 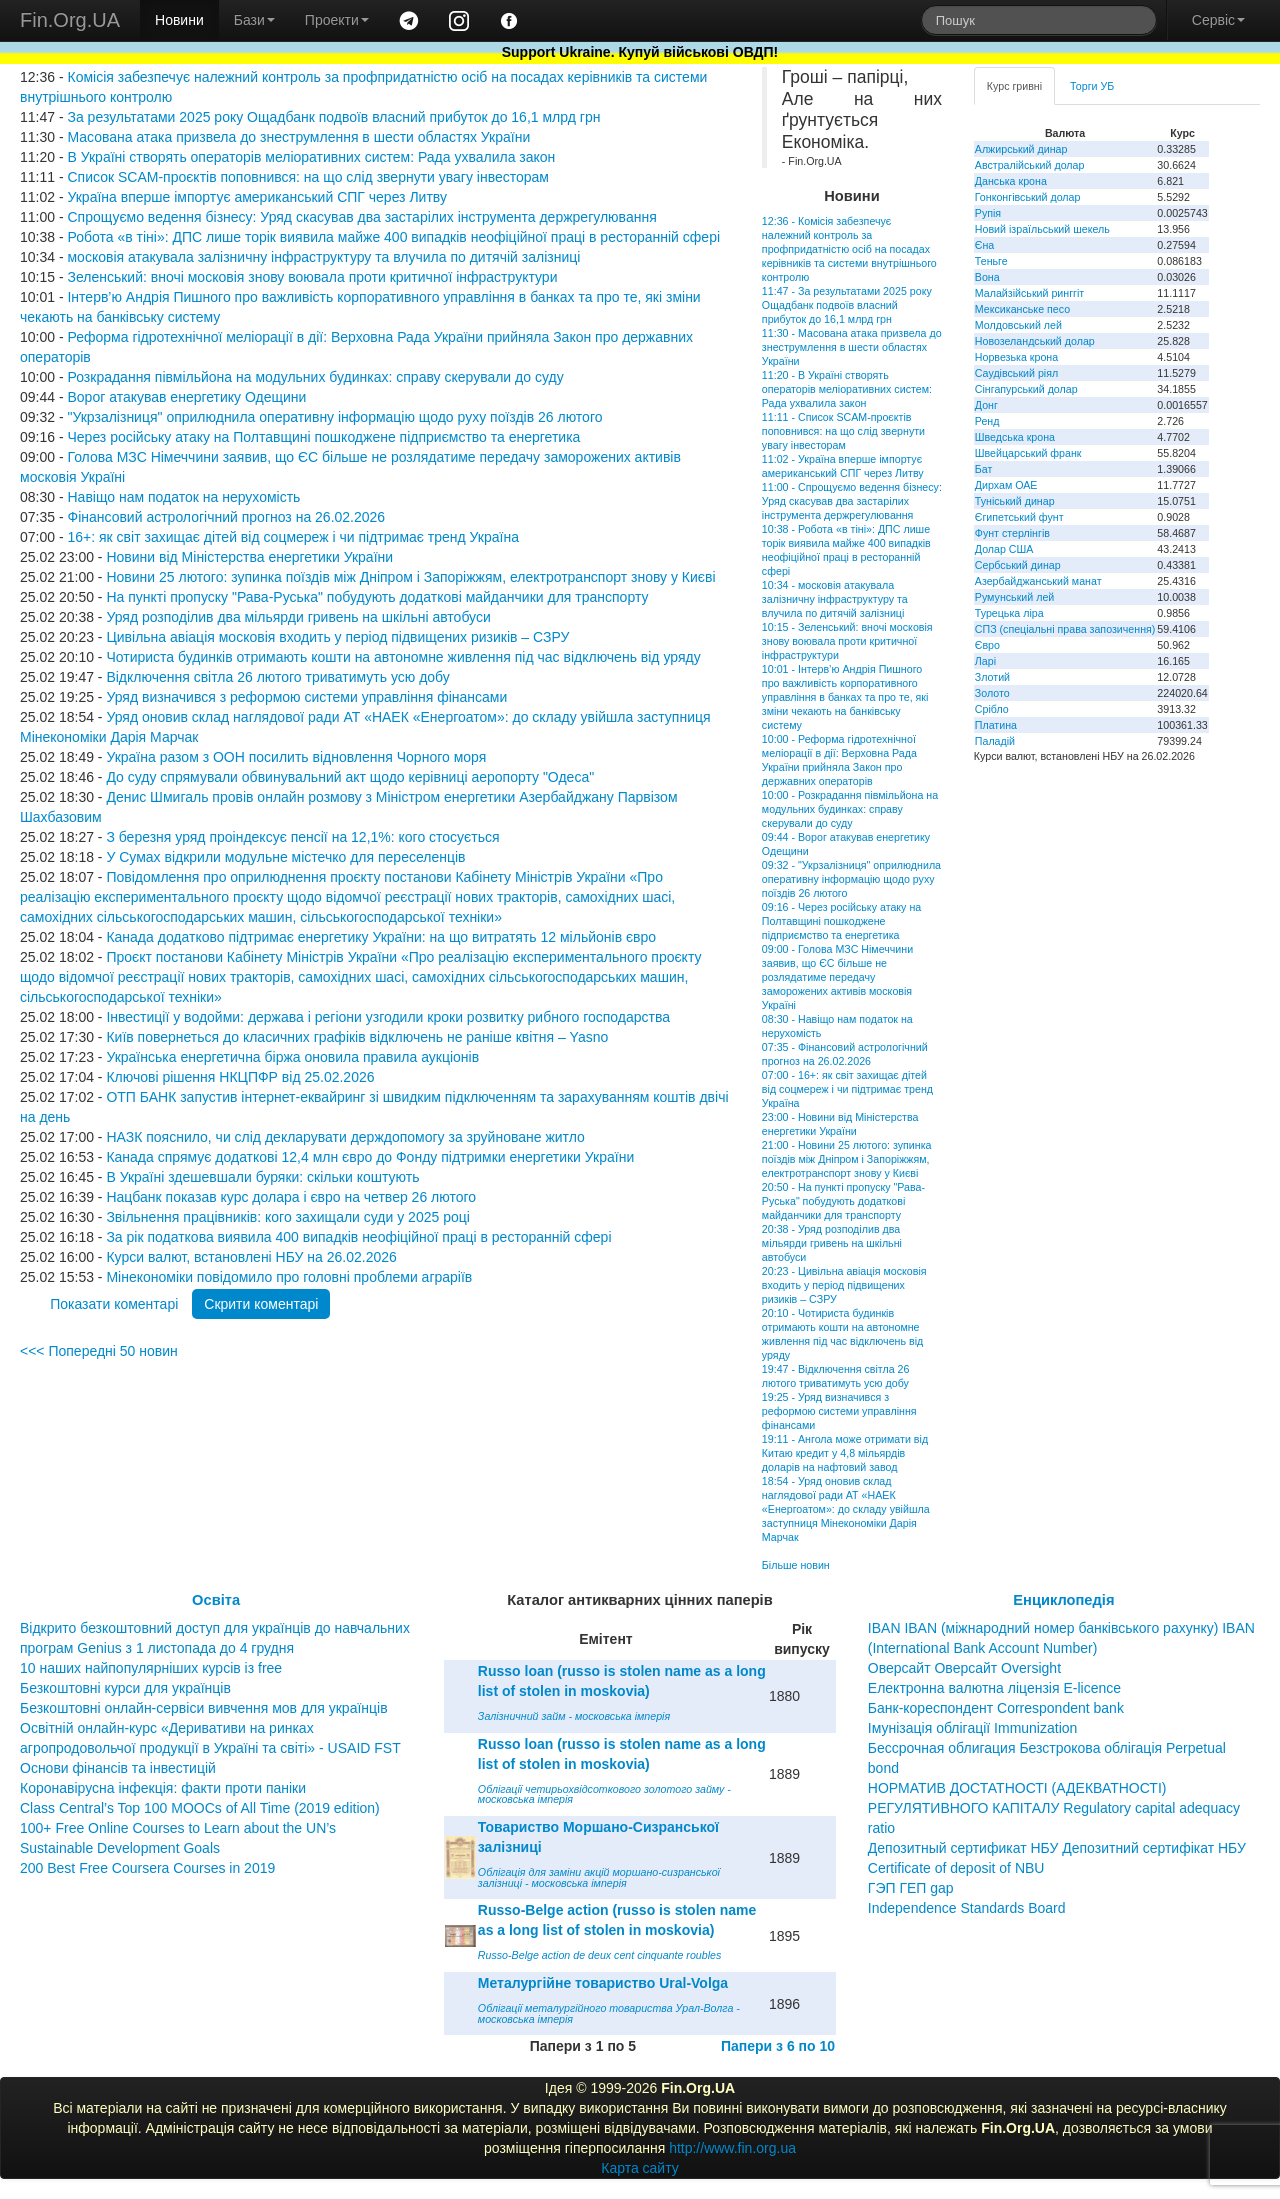 What do you see at coordinates (984, 245) in the screenshot?
I see `Єна` at bounding box center [984, 245].